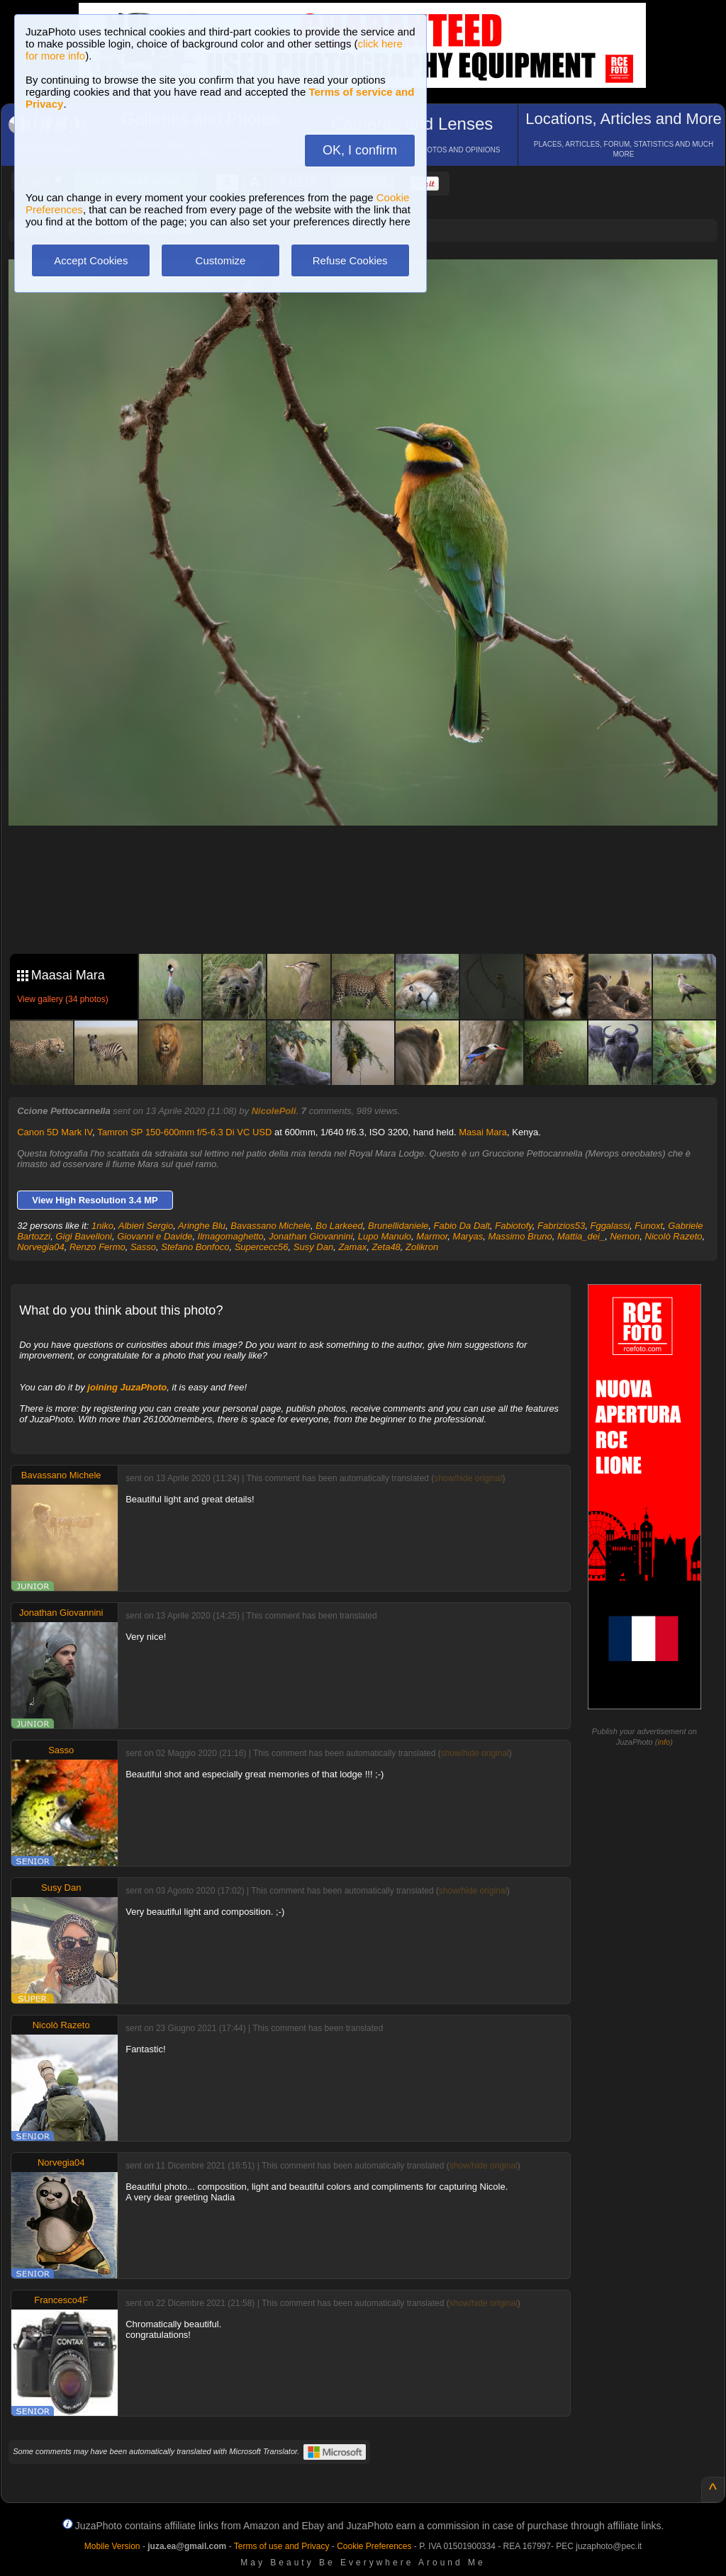  Describe the element at coordinates (83, 1236) in the screenshot. I see `Gigi Bavelloni` at that location.